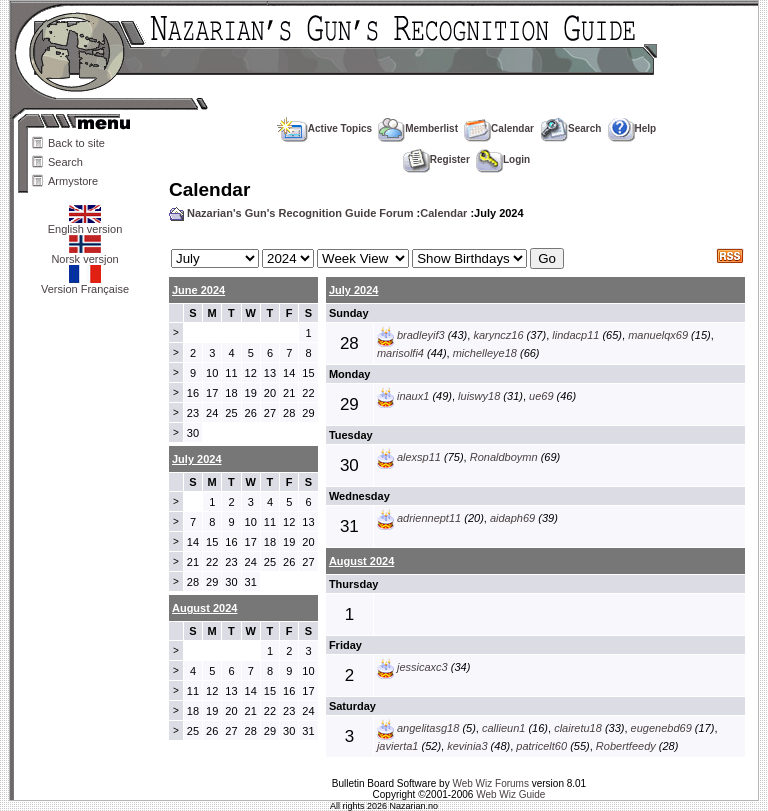 Image resolution: width=768 pixels, height=811 pixels. I want to click on Ronaldboymn, so click(504, 457).